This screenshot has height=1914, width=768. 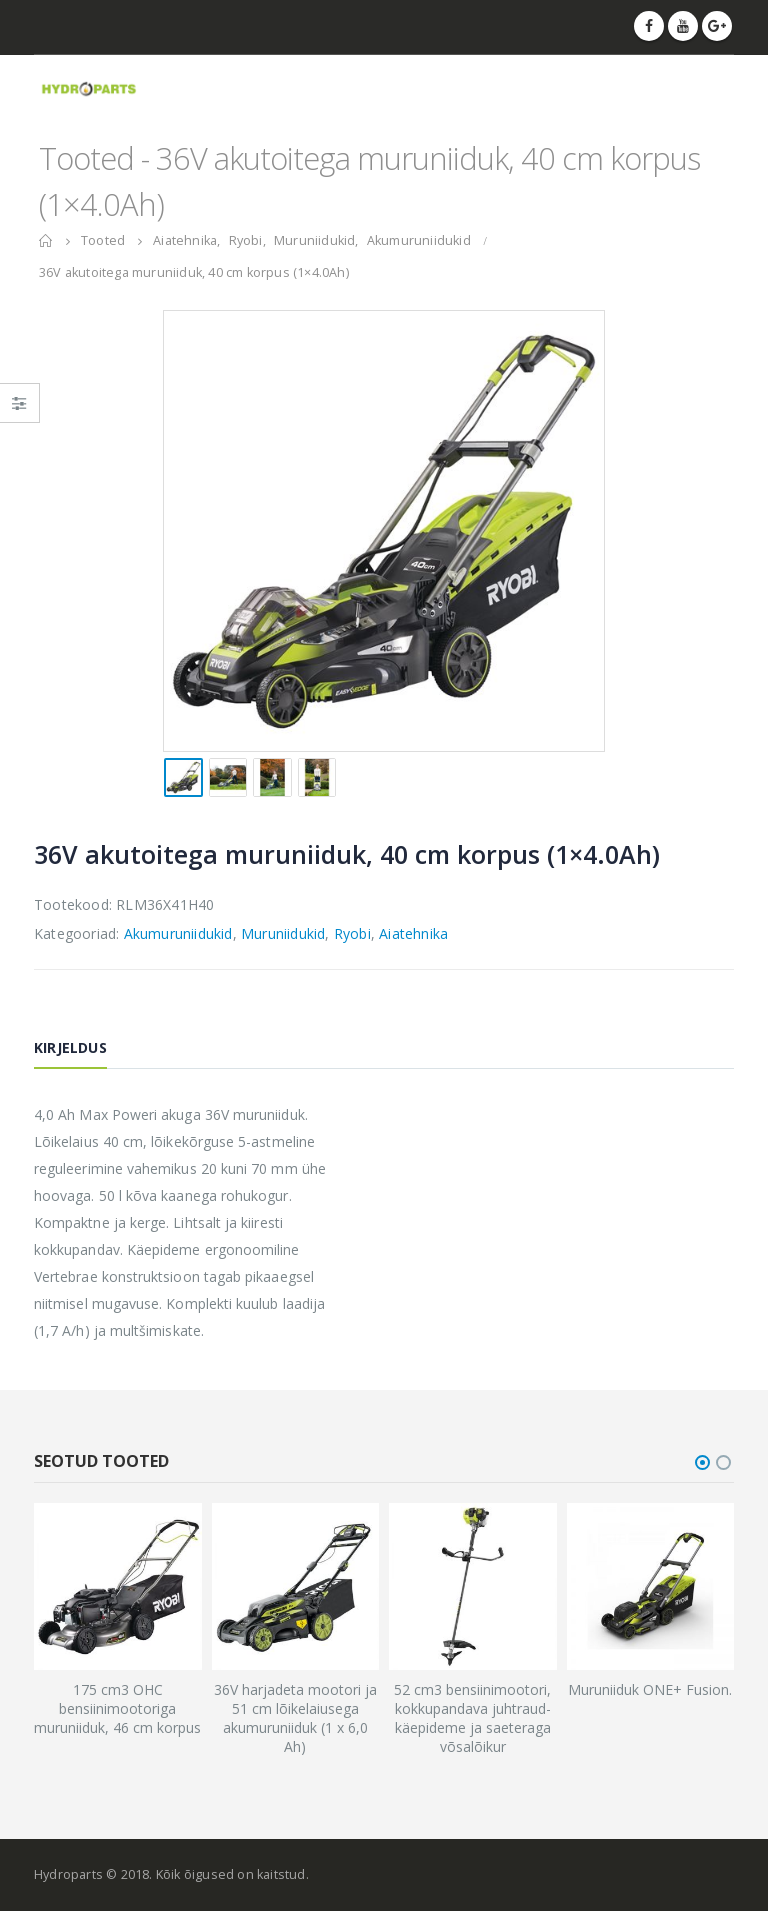 What do you see at coordinates (283, 933) in the screenshot?
I see `Muruniidukid` at bounding box center [283, 933].